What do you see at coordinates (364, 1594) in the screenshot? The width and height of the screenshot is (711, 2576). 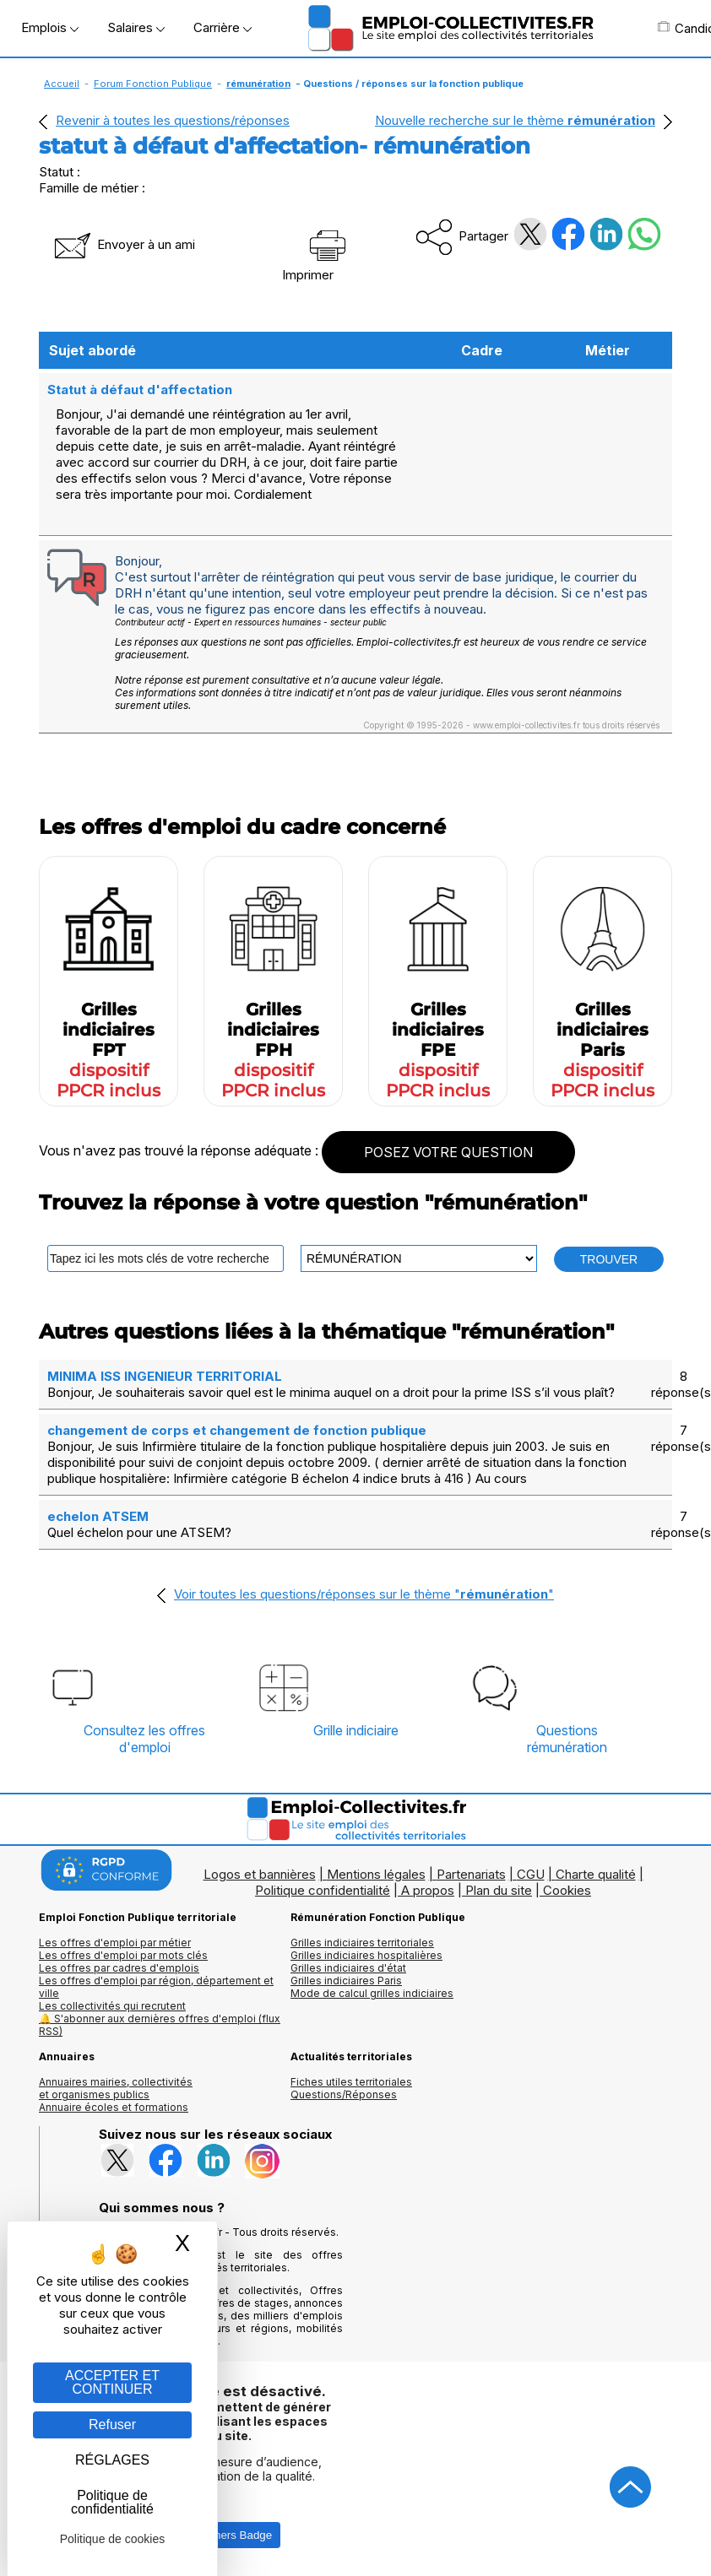 I see `Voir toutes les questions/réponses sur le thème ""` at bounding box center [364, 1594].